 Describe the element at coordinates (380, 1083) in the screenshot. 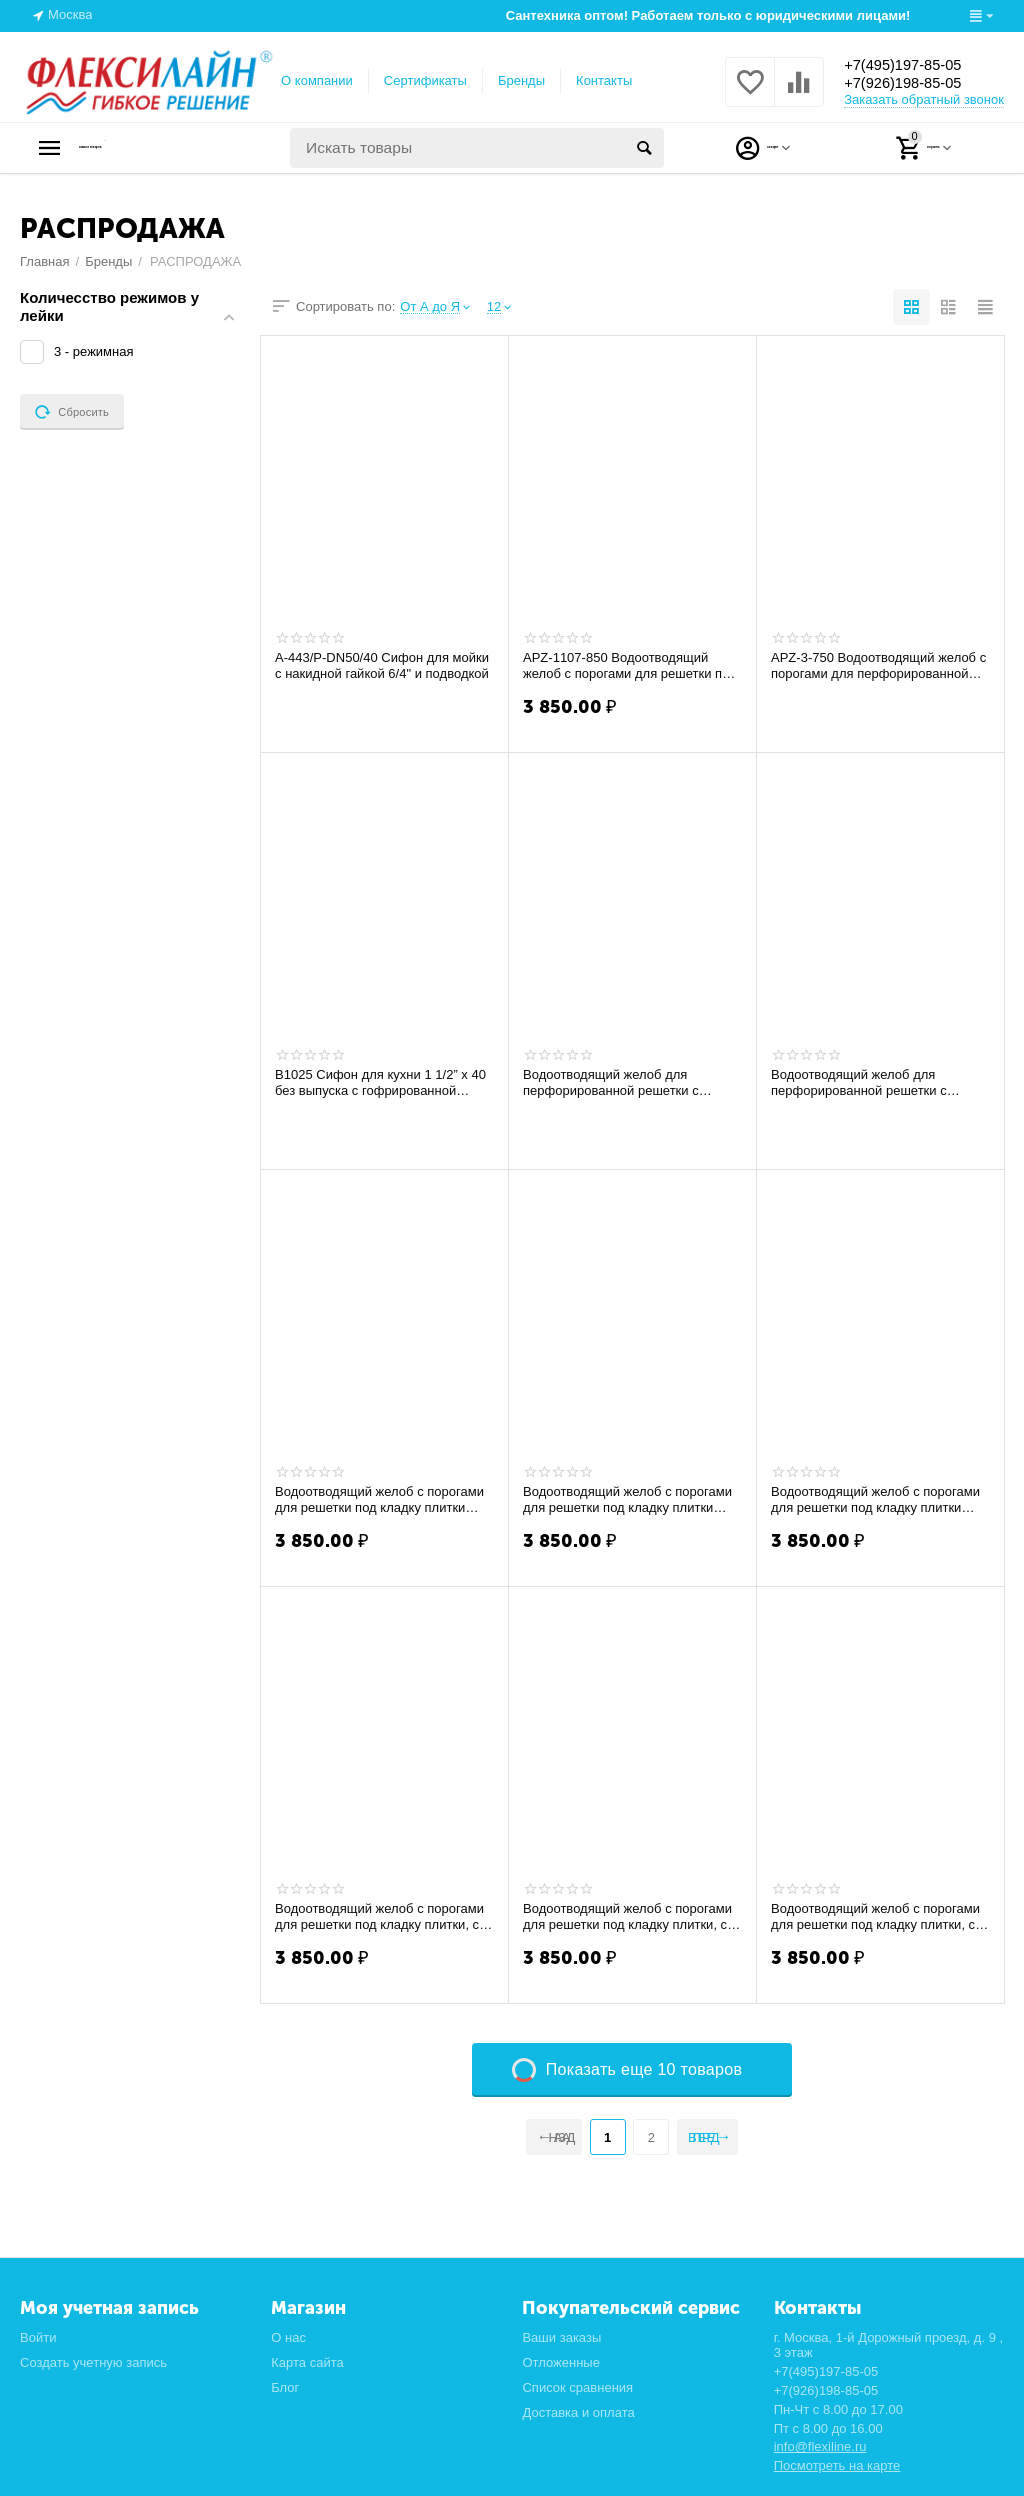

I see `B1025 Сифон для кухни 1 1/2” х 40 без выпуска с гофрированной трубой 40х40` at that location.